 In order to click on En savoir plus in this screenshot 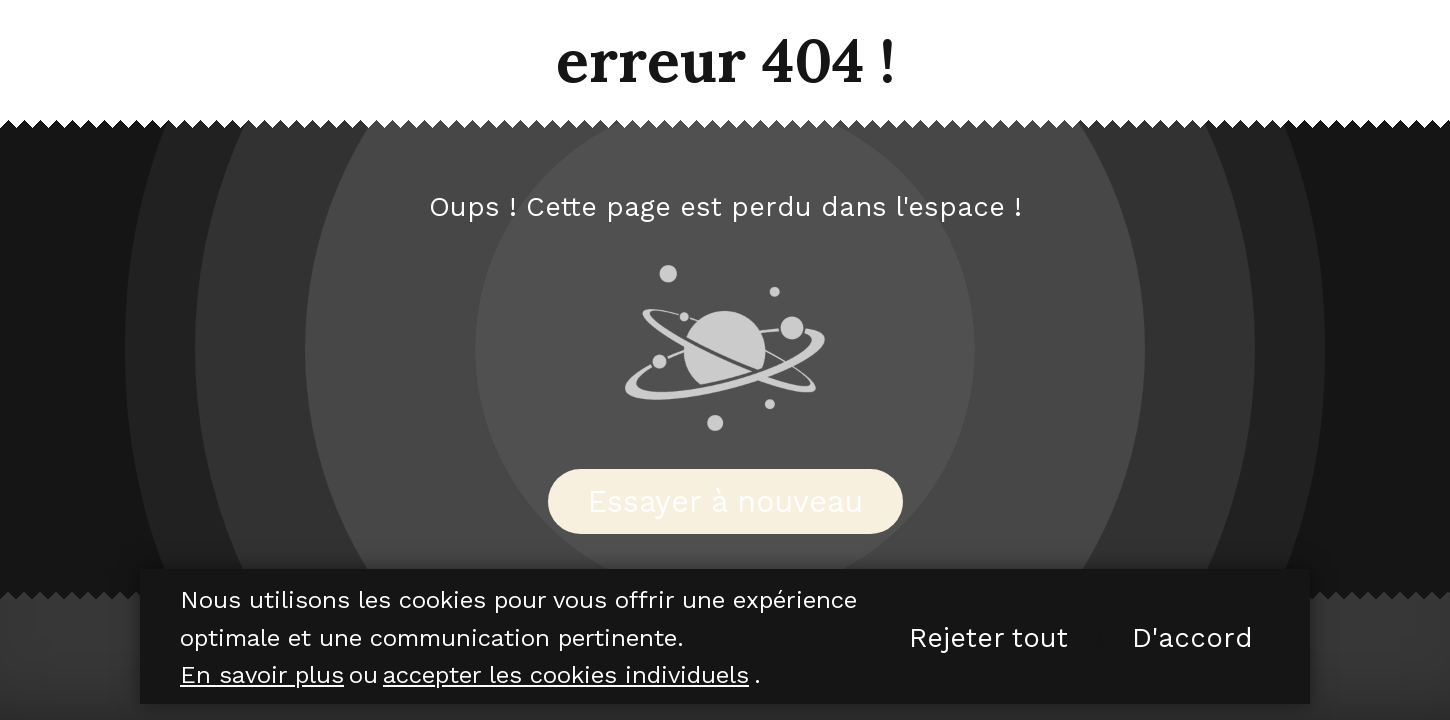, I will do `click(262, 675)`.